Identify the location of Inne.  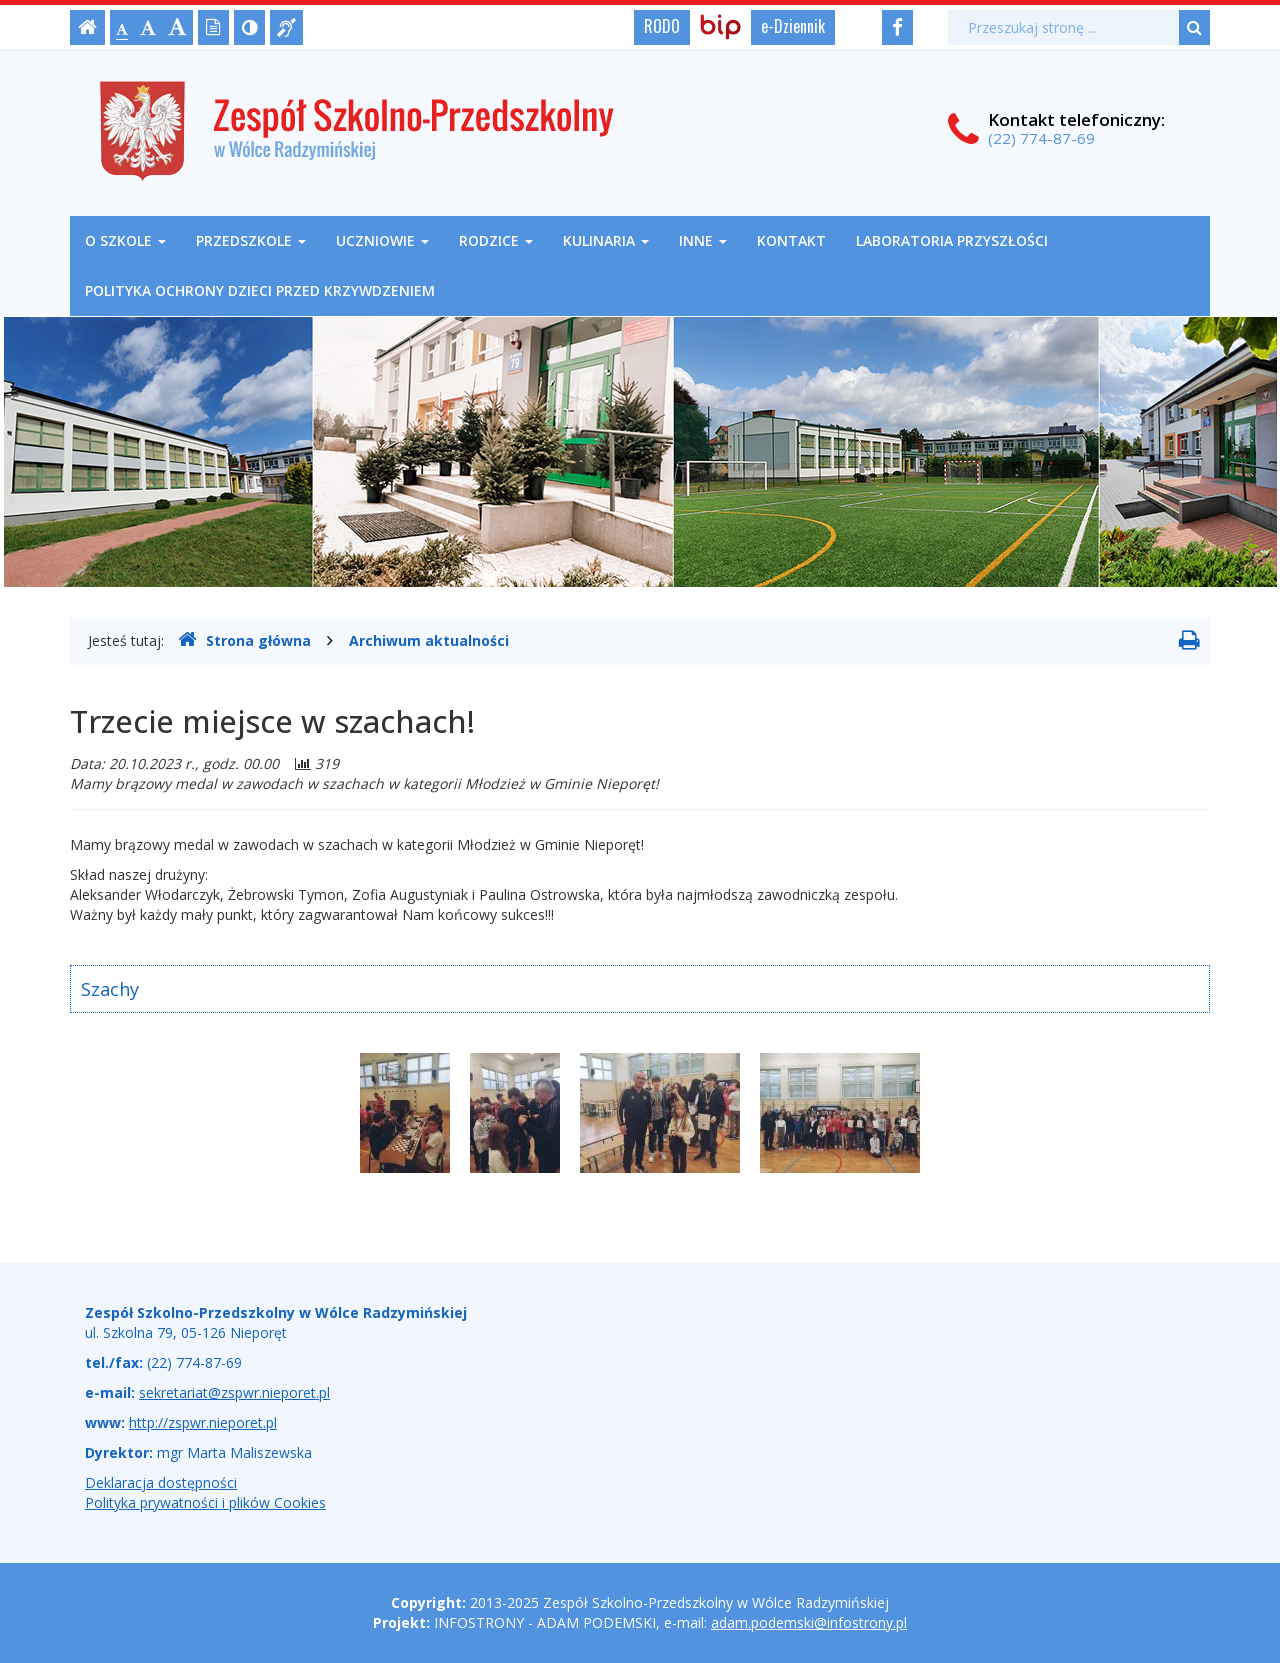
(703, 240).